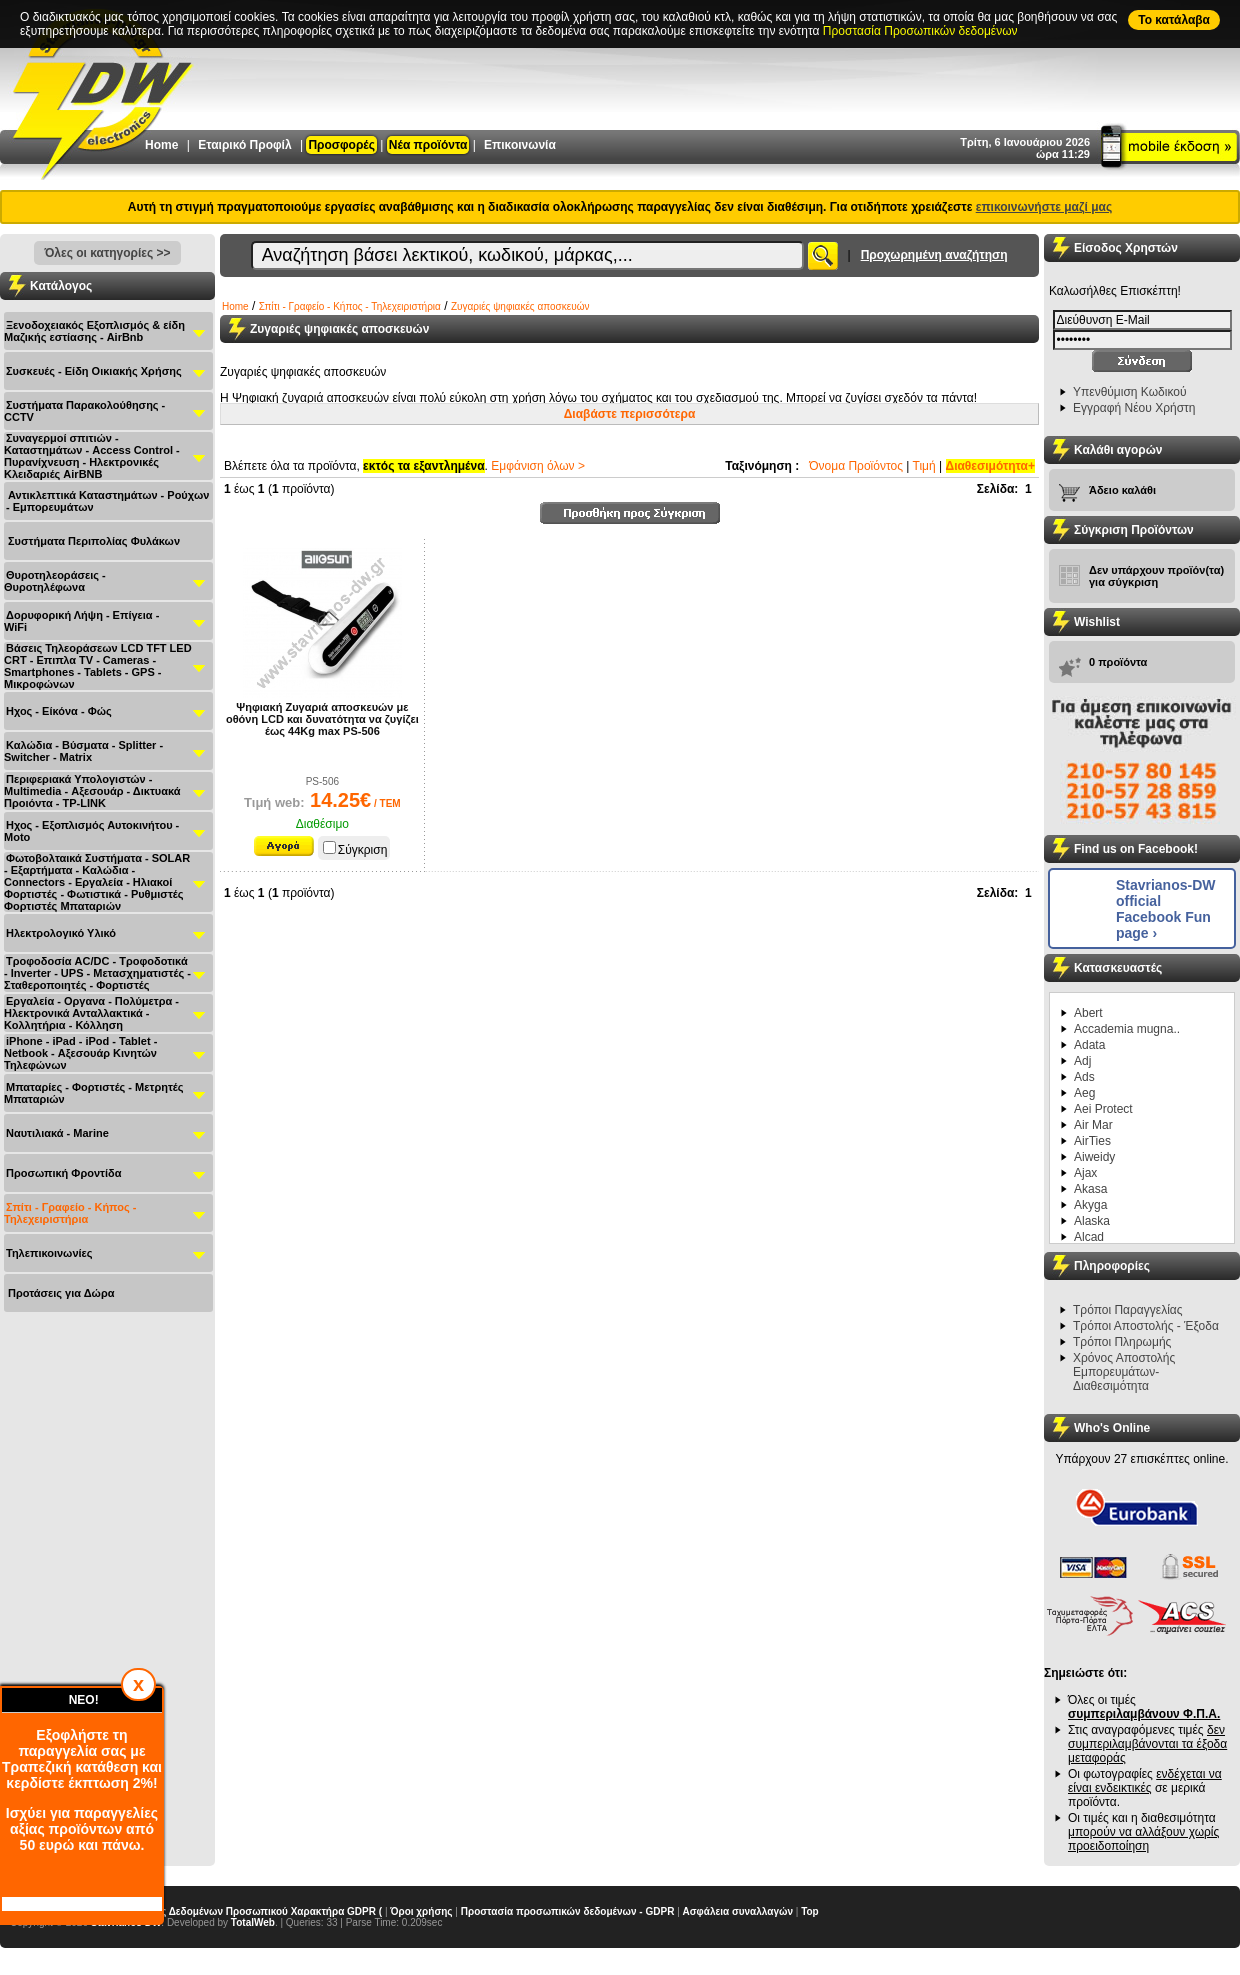 This screenshot has width=1240, height=1975. What do you see at coordinates (55, 581) in the screenshot?
I see `Θυροτηλεοράσεις - Θυροτηλέφωνα` at bounding box center [55, 581].